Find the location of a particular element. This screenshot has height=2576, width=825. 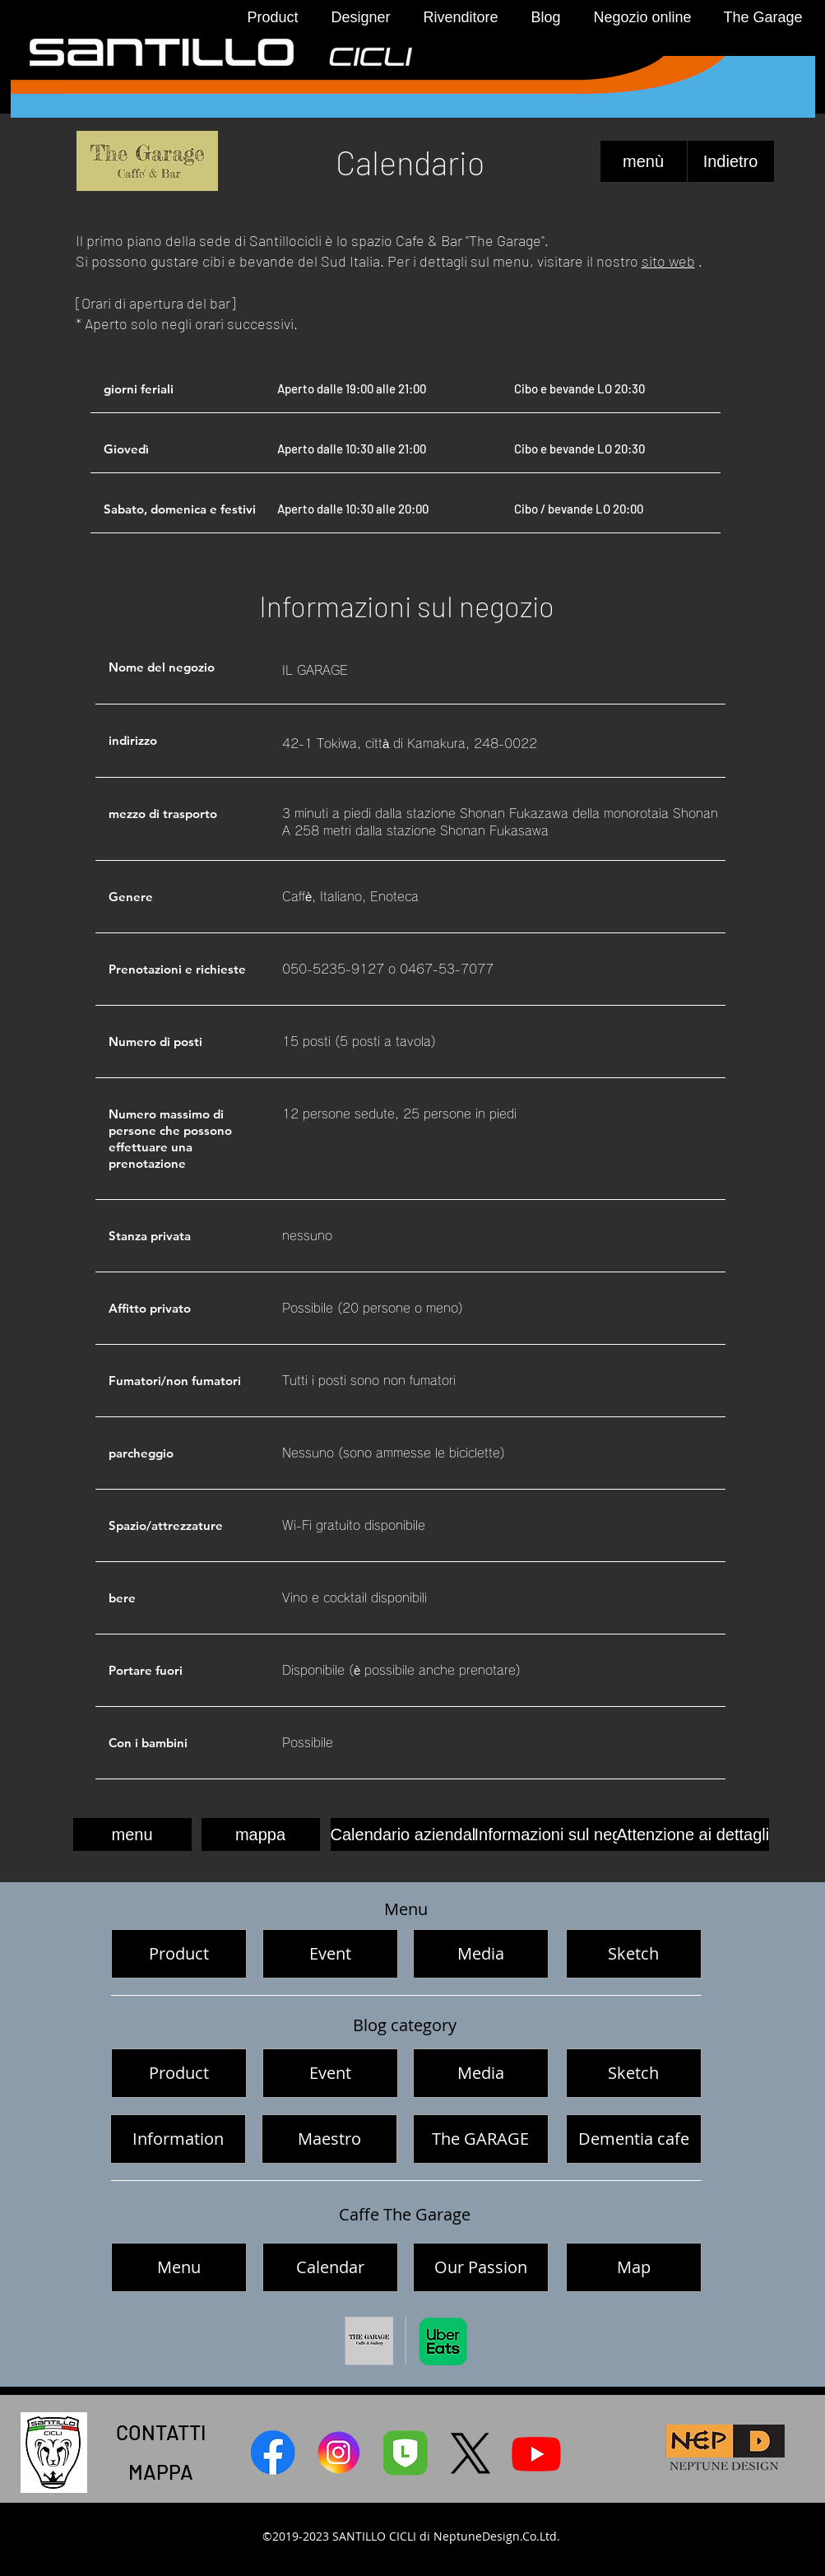

[Our Passion] is located at coordinates (481, 2267).